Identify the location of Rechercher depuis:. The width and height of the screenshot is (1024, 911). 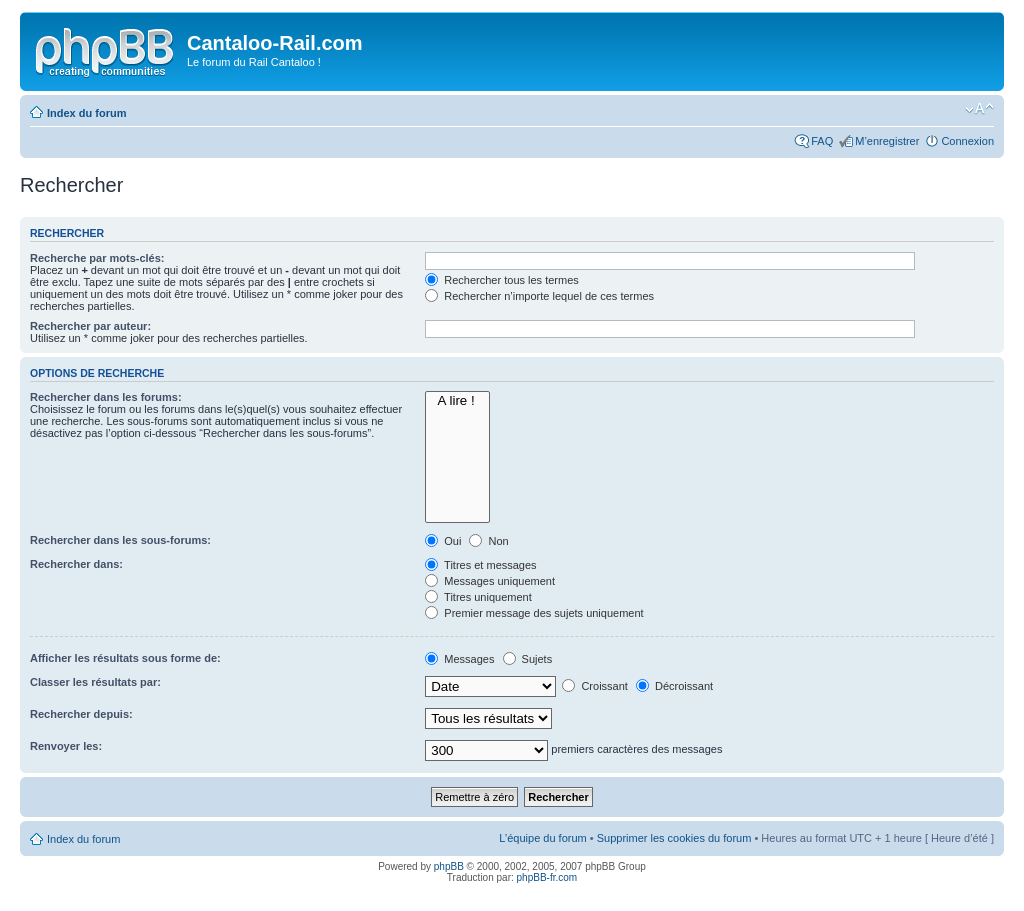
(81, 714).